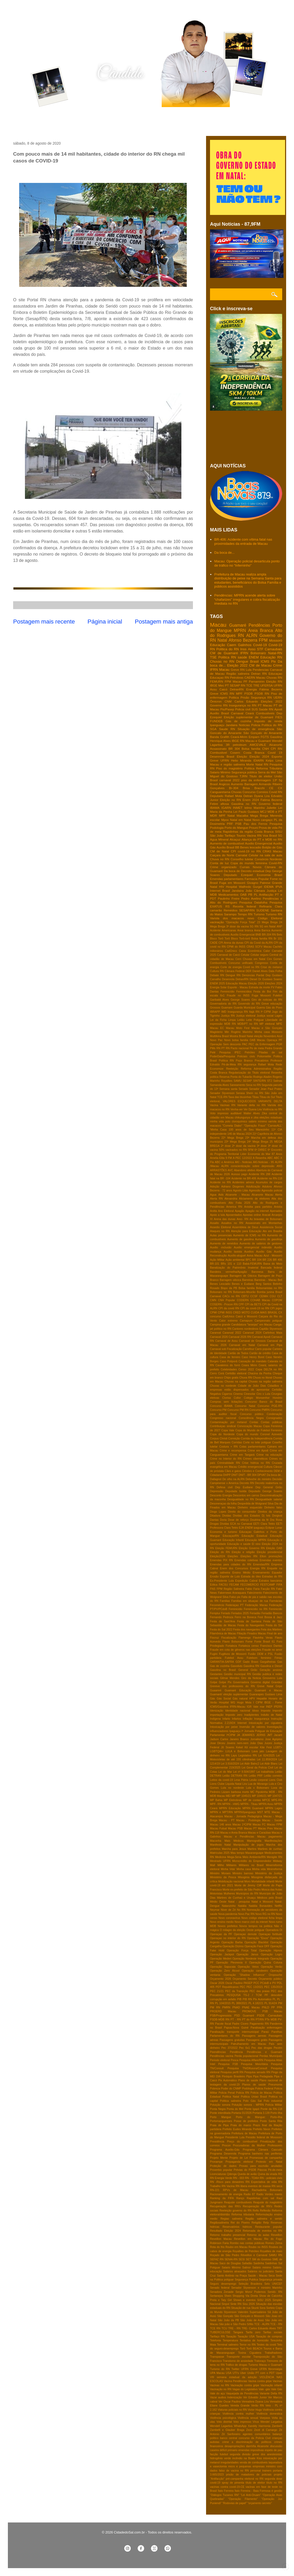 This screenshot has height=2576, width=294. I want to click on Aumento de remédios, so click(224, 1243).